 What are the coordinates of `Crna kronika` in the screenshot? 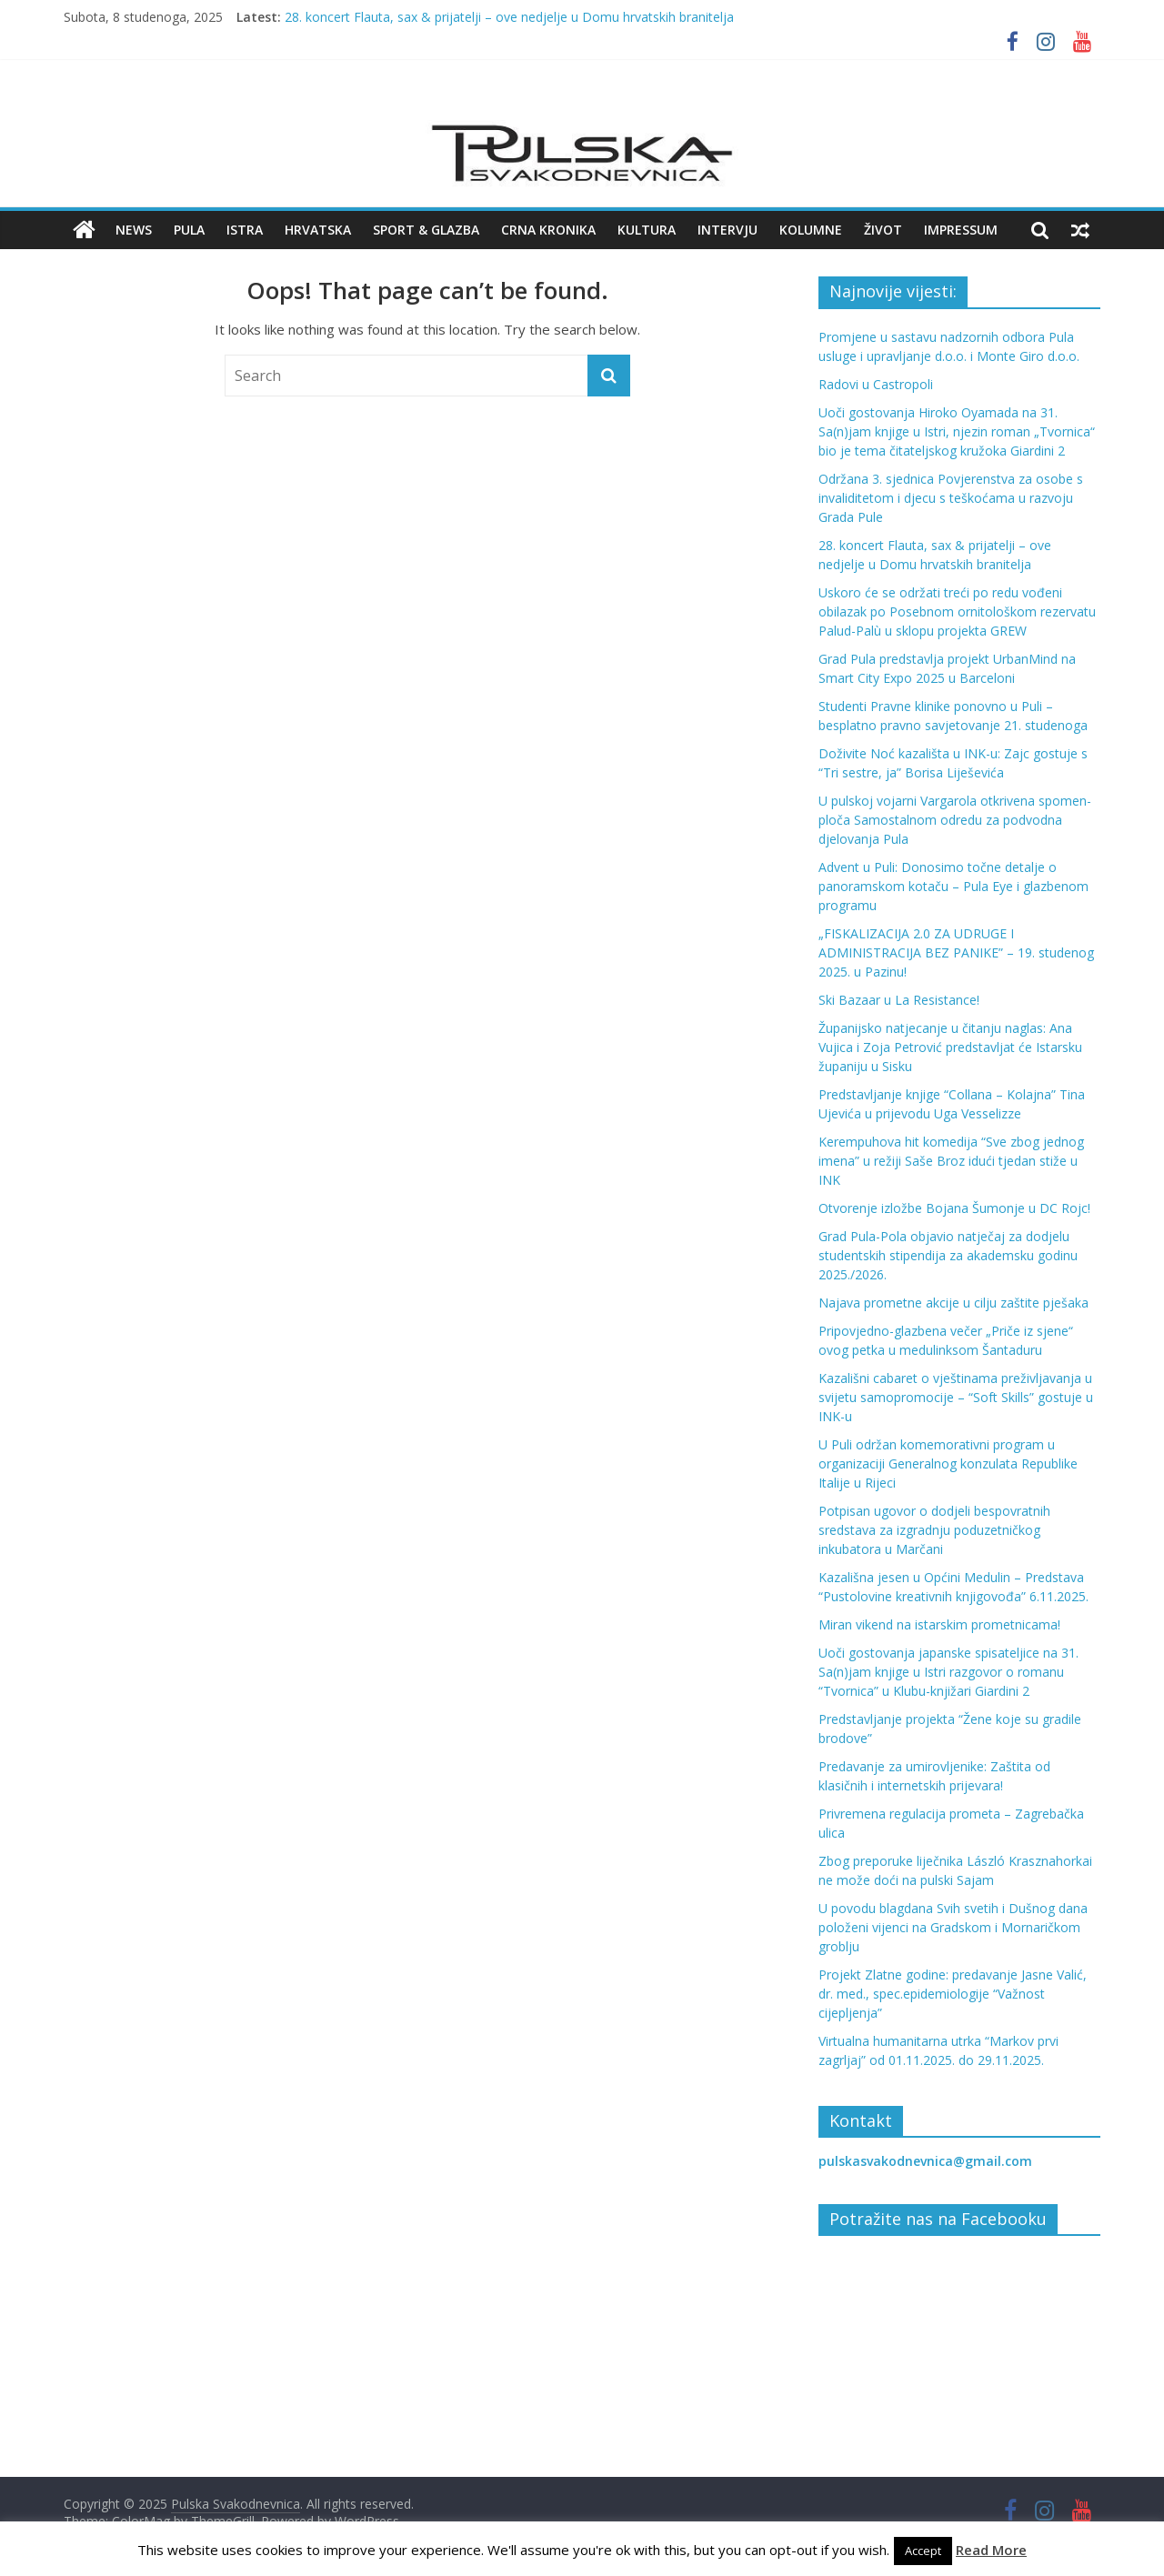 It's located at (548, 229).